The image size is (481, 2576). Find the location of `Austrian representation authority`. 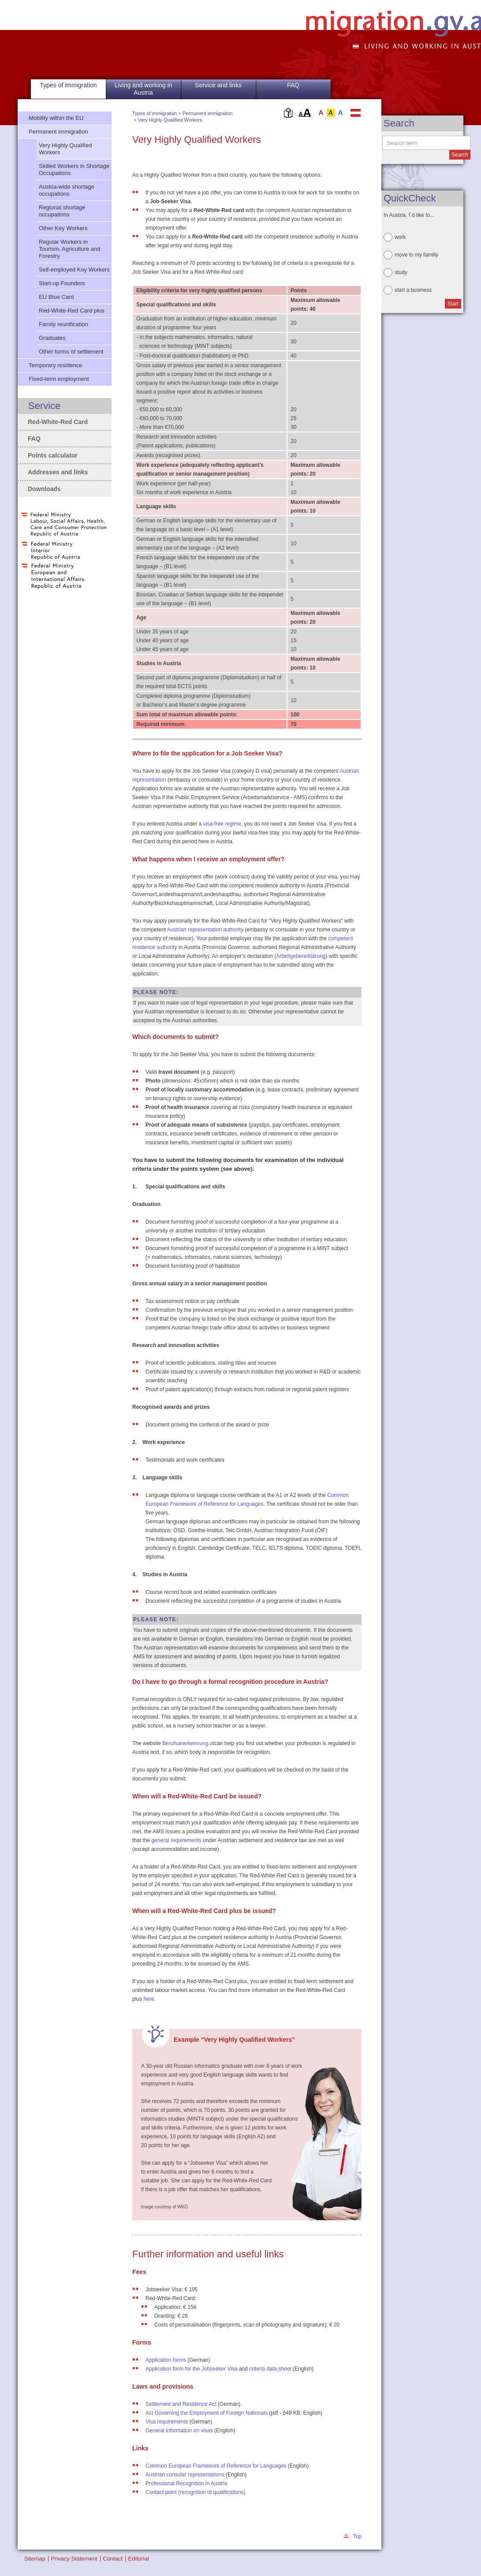

Austrian representation authority is located at coordinates (205, 930).